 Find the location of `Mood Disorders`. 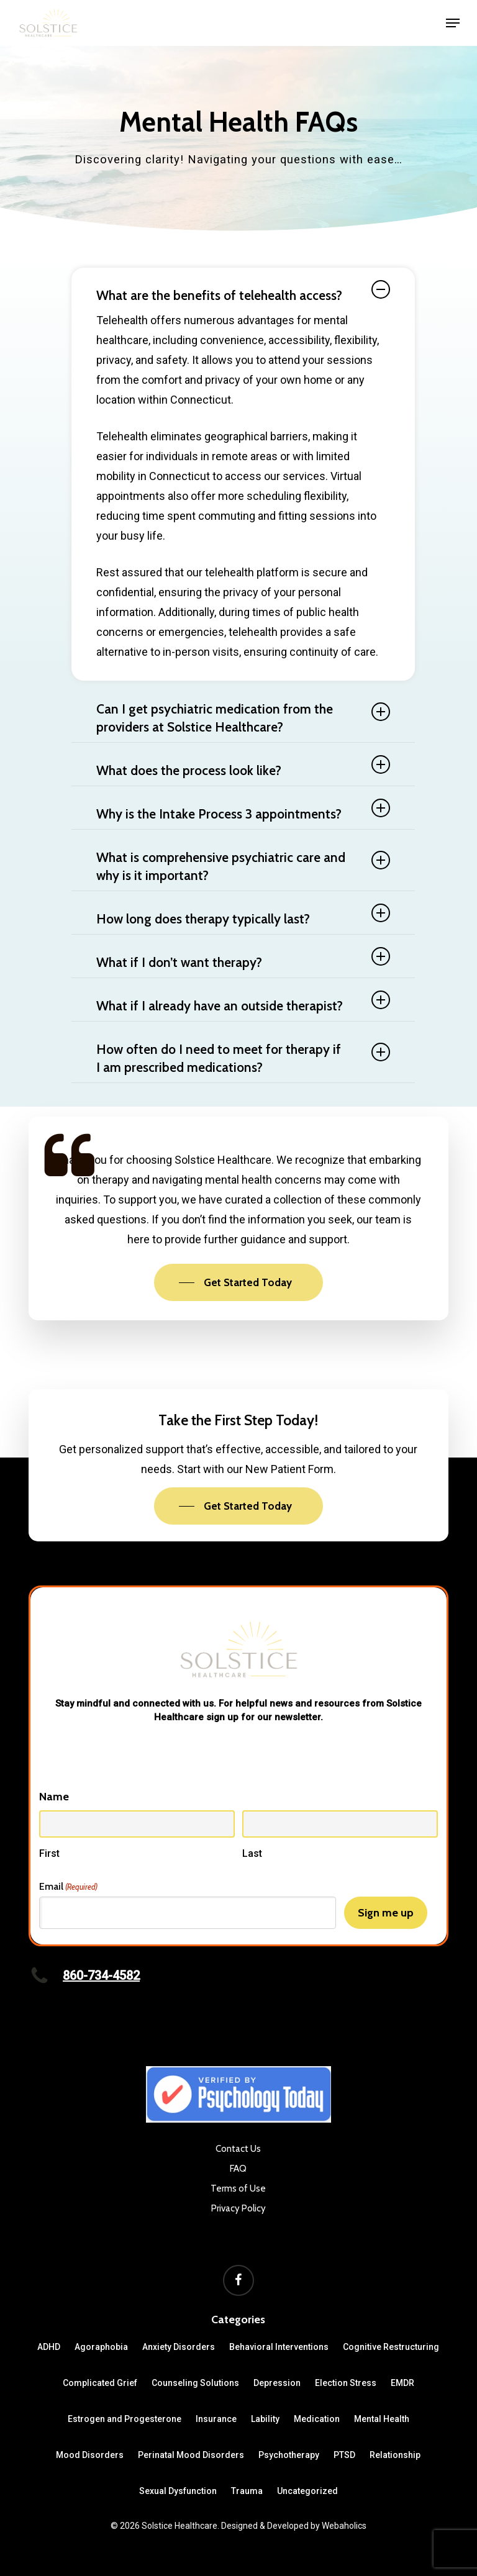

Mood Disorders is located at coordinates (90, 2455).